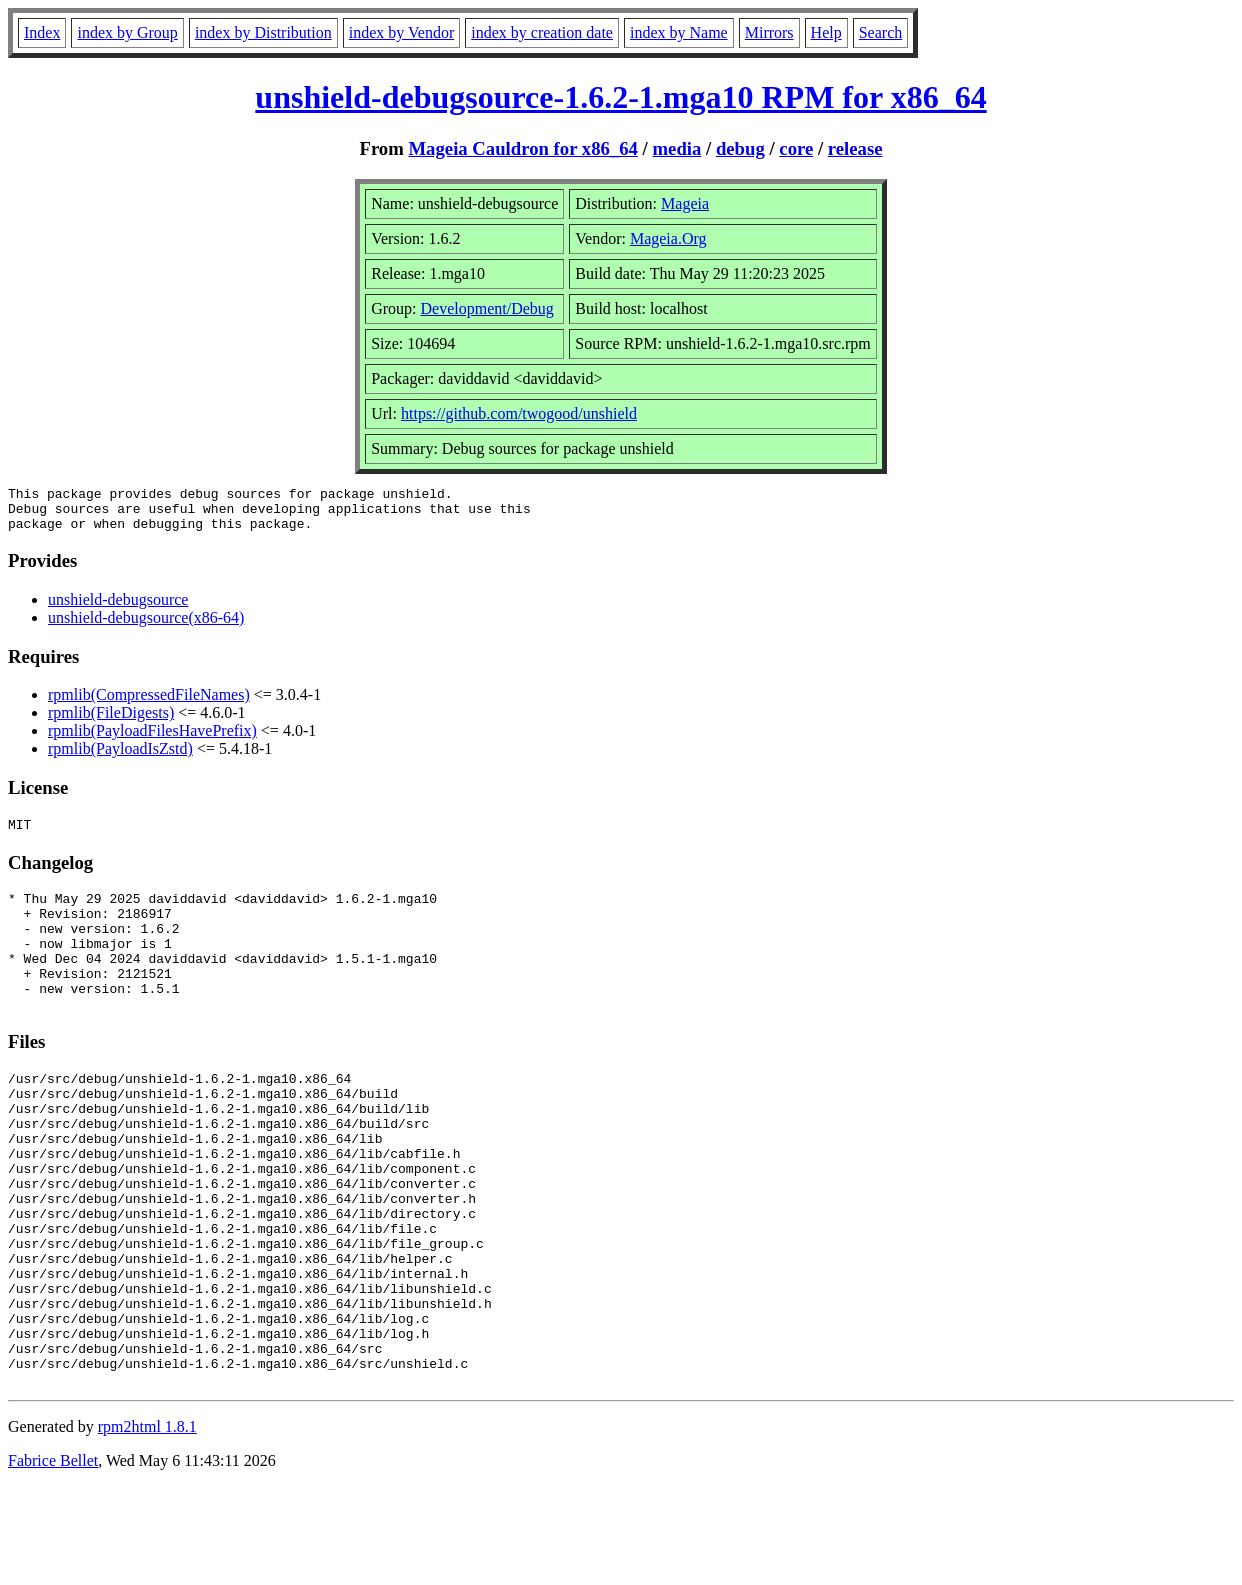 The image size is (1242, 1585). What do you see at coordinates (668, 238) in the screenshot?
I see `Mageia.Org` at bounding box center [668, 238].